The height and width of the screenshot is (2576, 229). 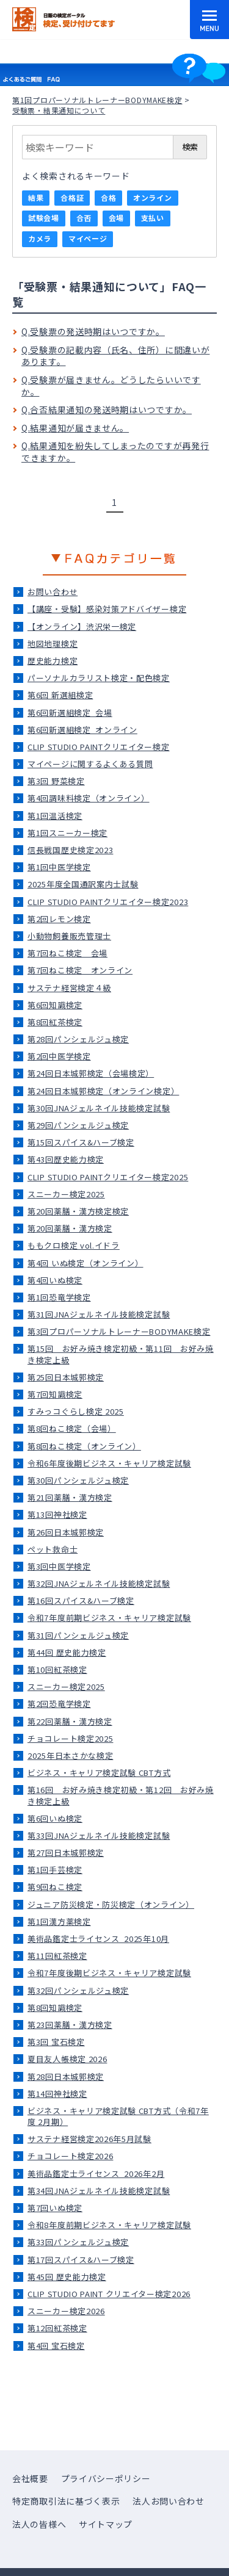 I want to click on ビジネス・キャリア検定試験 CBT方式, so click(x=98, y=1772).